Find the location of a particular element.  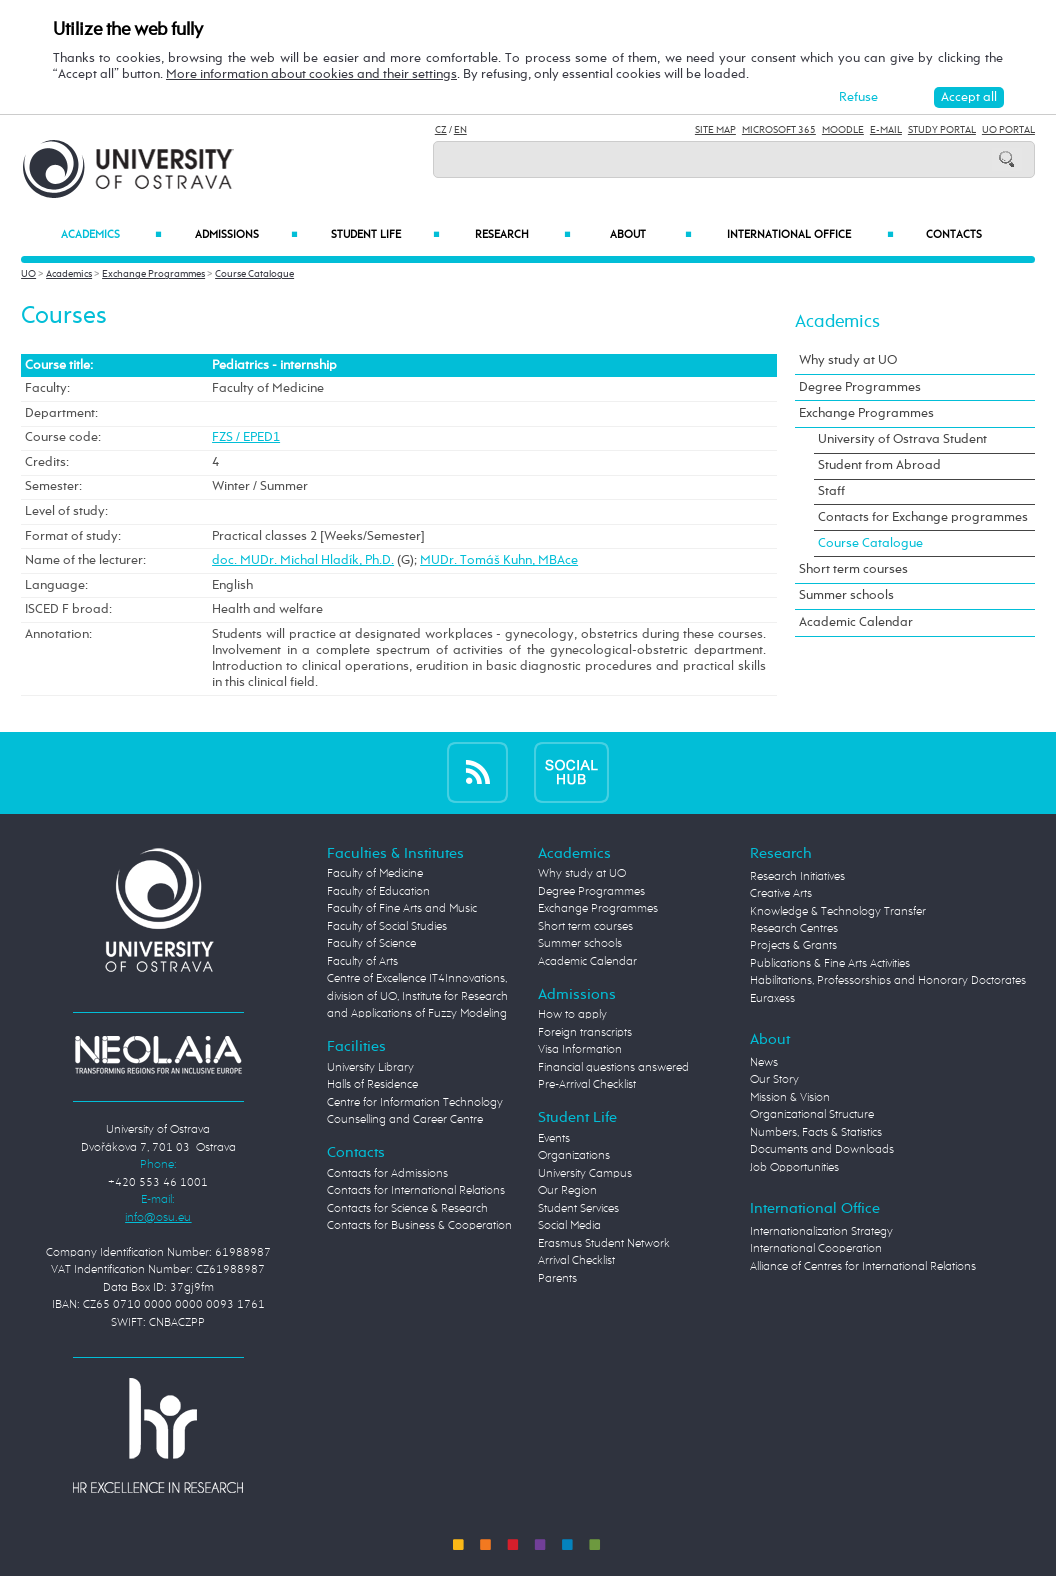

Knowledge & Technology Transfer is located at coordinates (838, 912).